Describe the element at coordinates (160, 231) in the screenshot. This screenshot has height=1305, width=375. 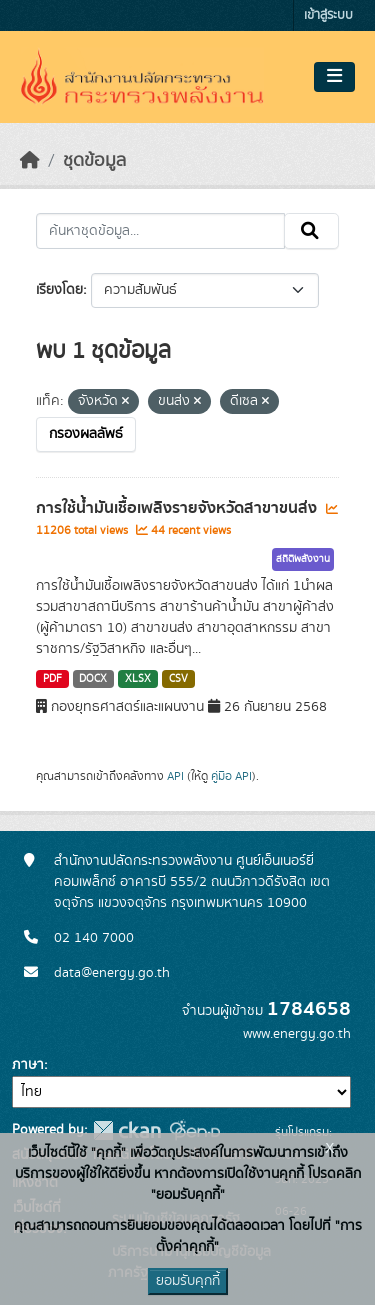
I see `[ค้นหาชุดข้อมูล...]` at that location.